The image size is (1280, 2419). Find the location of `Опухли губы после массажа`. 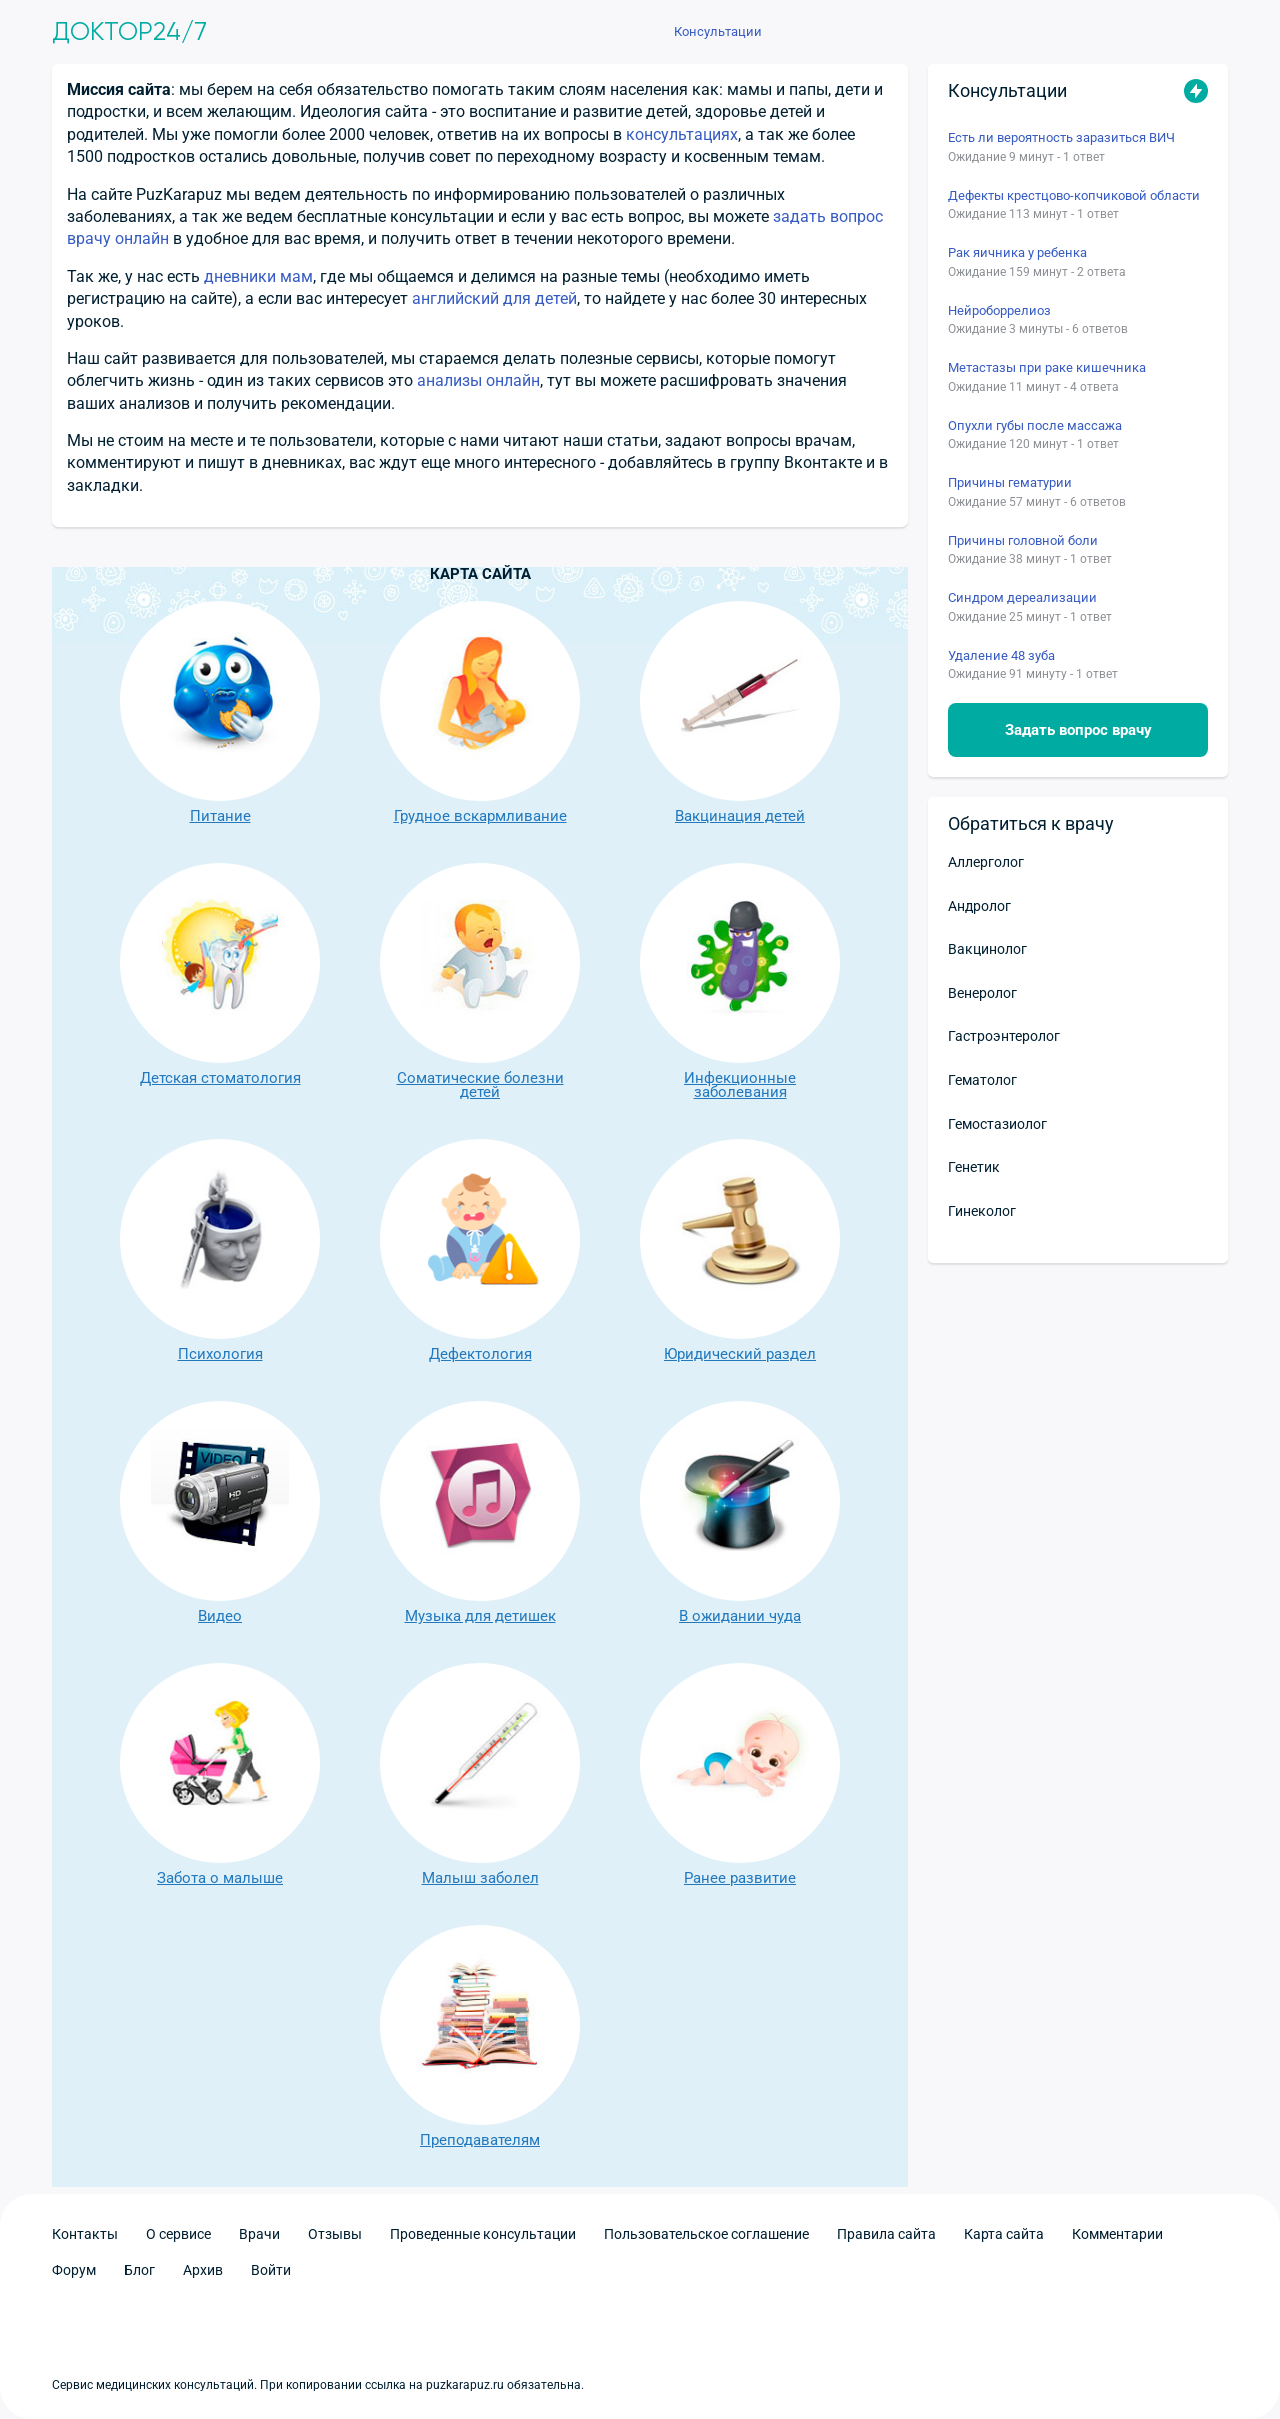

Опухли губы после массажа is located at coordinates (1035, 425).